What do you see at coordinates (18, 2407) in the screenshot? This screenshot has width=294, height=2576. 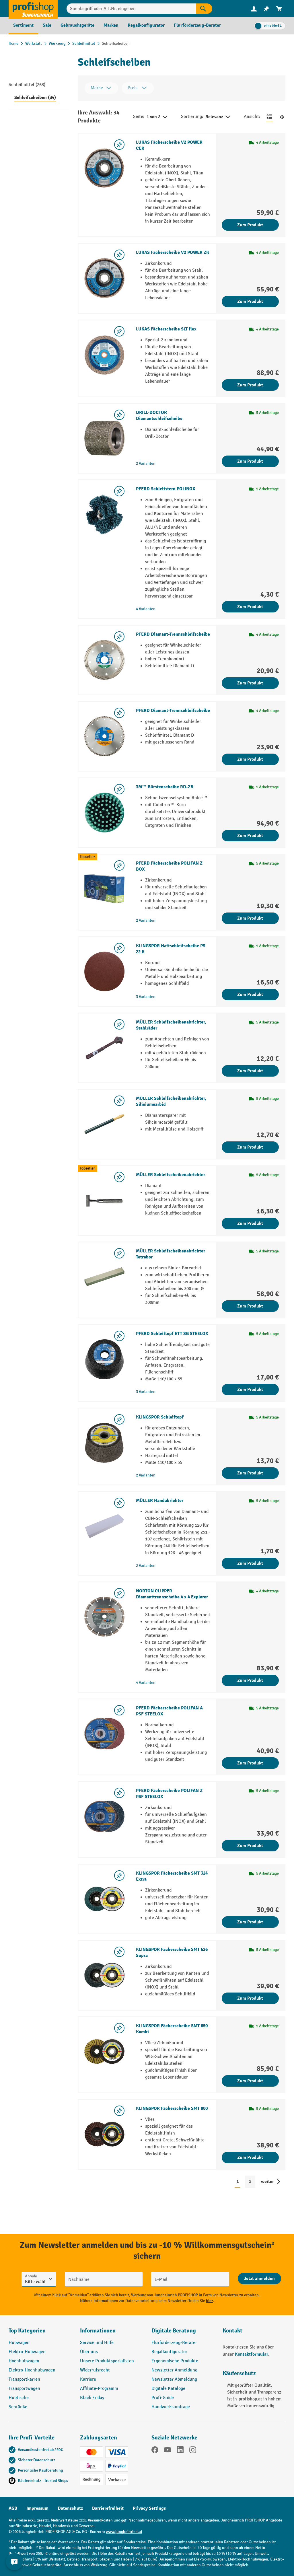 I see `Schränke` at bounding box center [18, 2407].